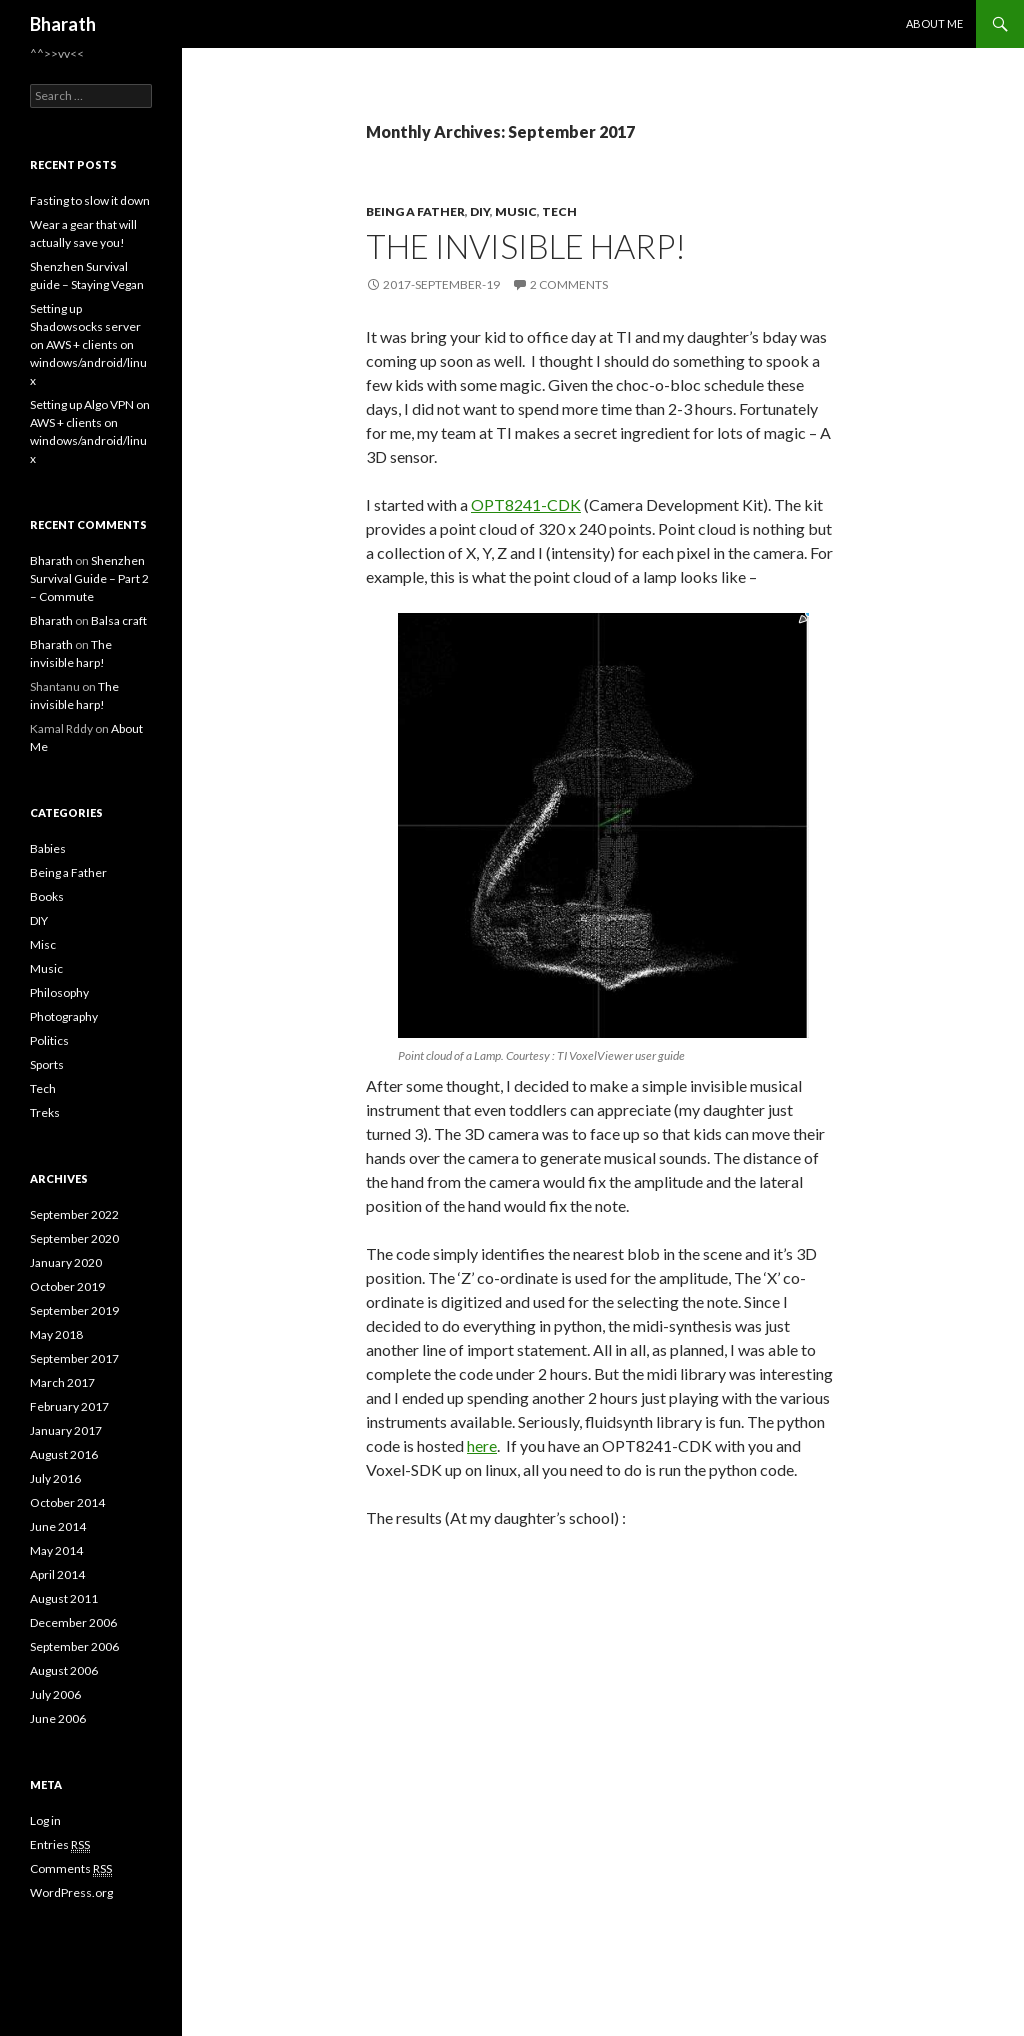 The image size is (1024, 2036). I want to click on Misc, so click(43, 944).